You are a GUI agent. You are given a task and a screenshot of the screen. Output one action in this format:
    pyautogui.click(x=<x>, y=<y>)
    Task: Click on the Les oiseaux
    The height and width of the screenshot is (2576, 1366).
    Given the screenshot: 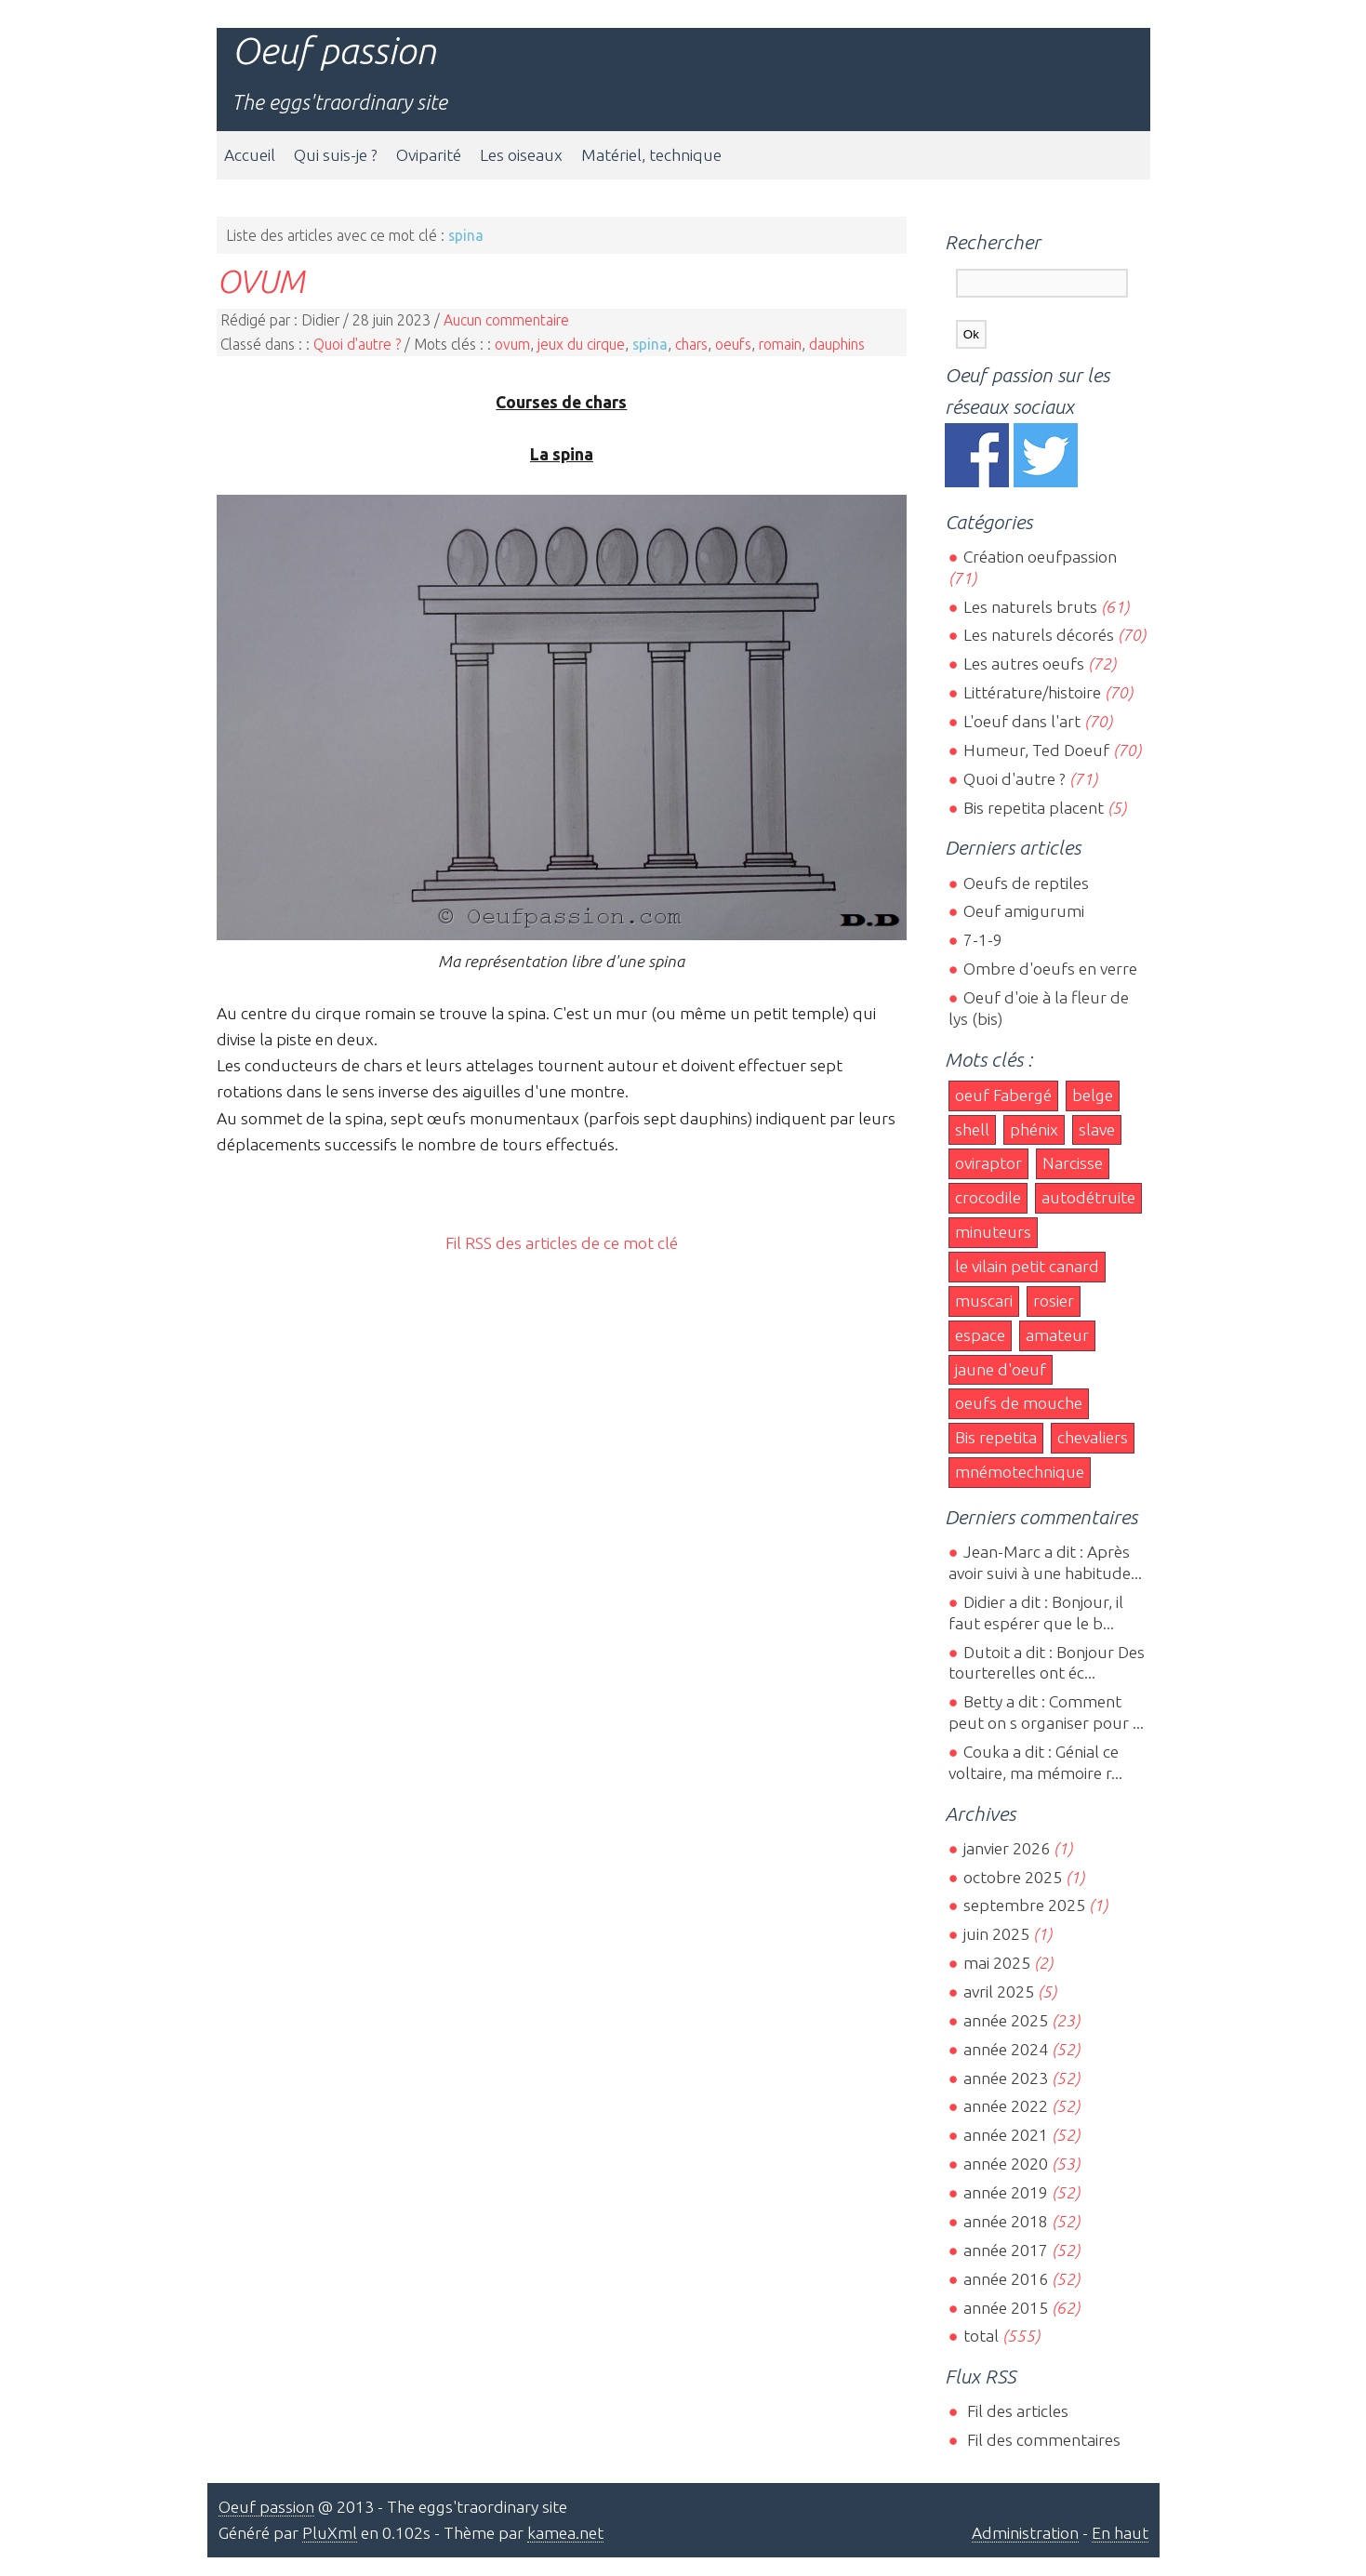 What is the action you would take?
    pyautogui.click(x=521, y=155)
    